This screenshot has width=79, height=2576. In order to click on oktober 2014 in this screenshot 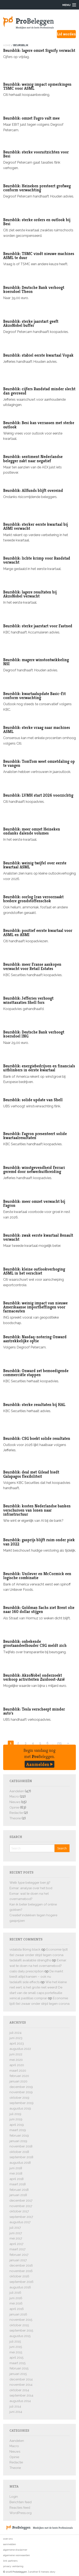, I will do `click(19, 2390)`.